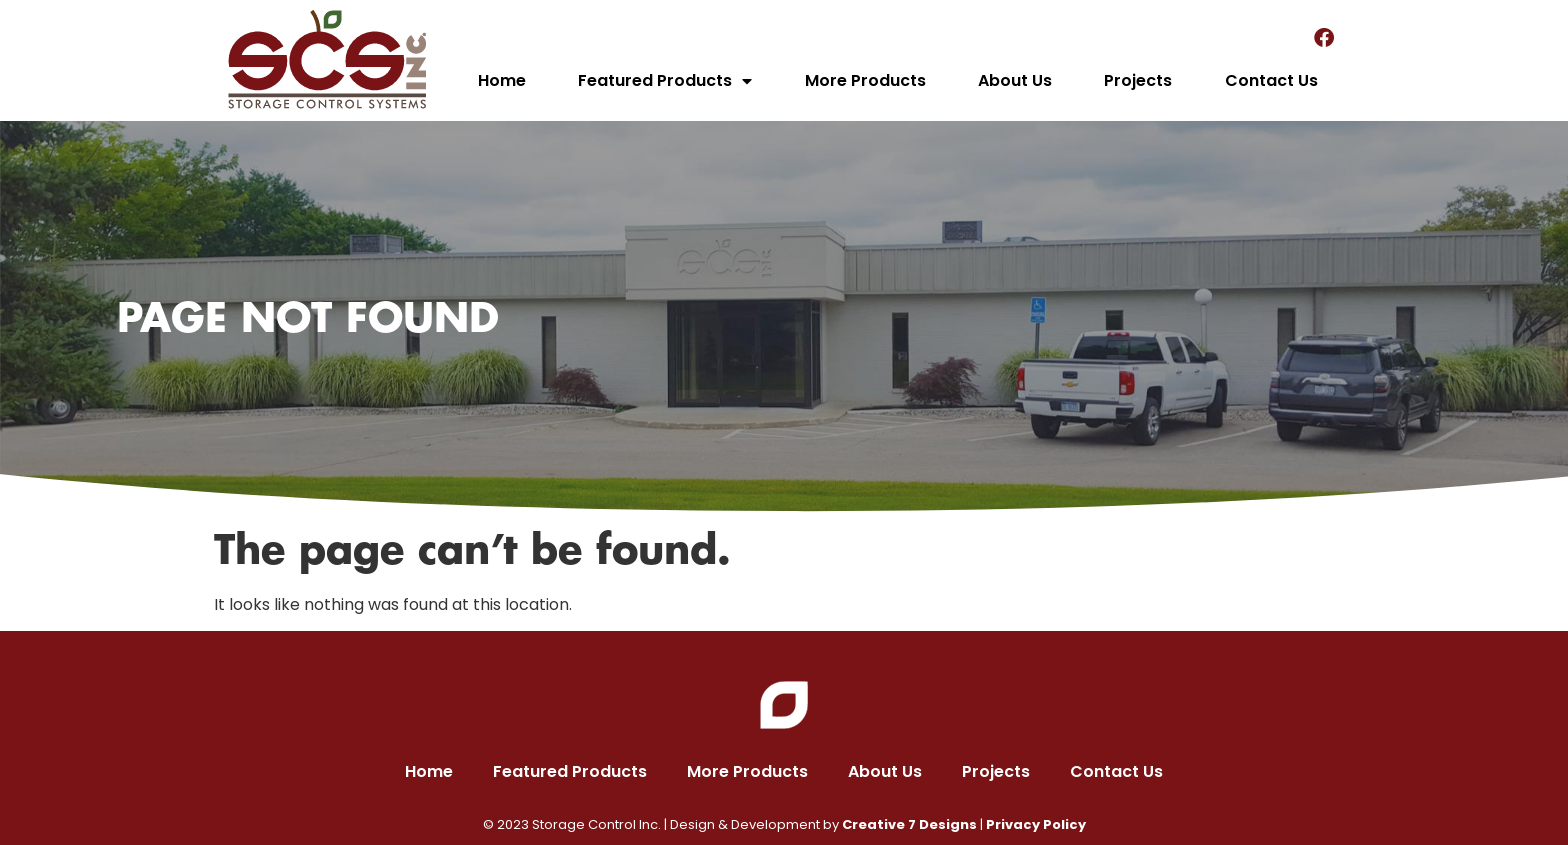 The height and width of the screenshot is (845, 1568). Describe the element at coordinates (502, 80) in the screenshot. I see `Home` at that location.